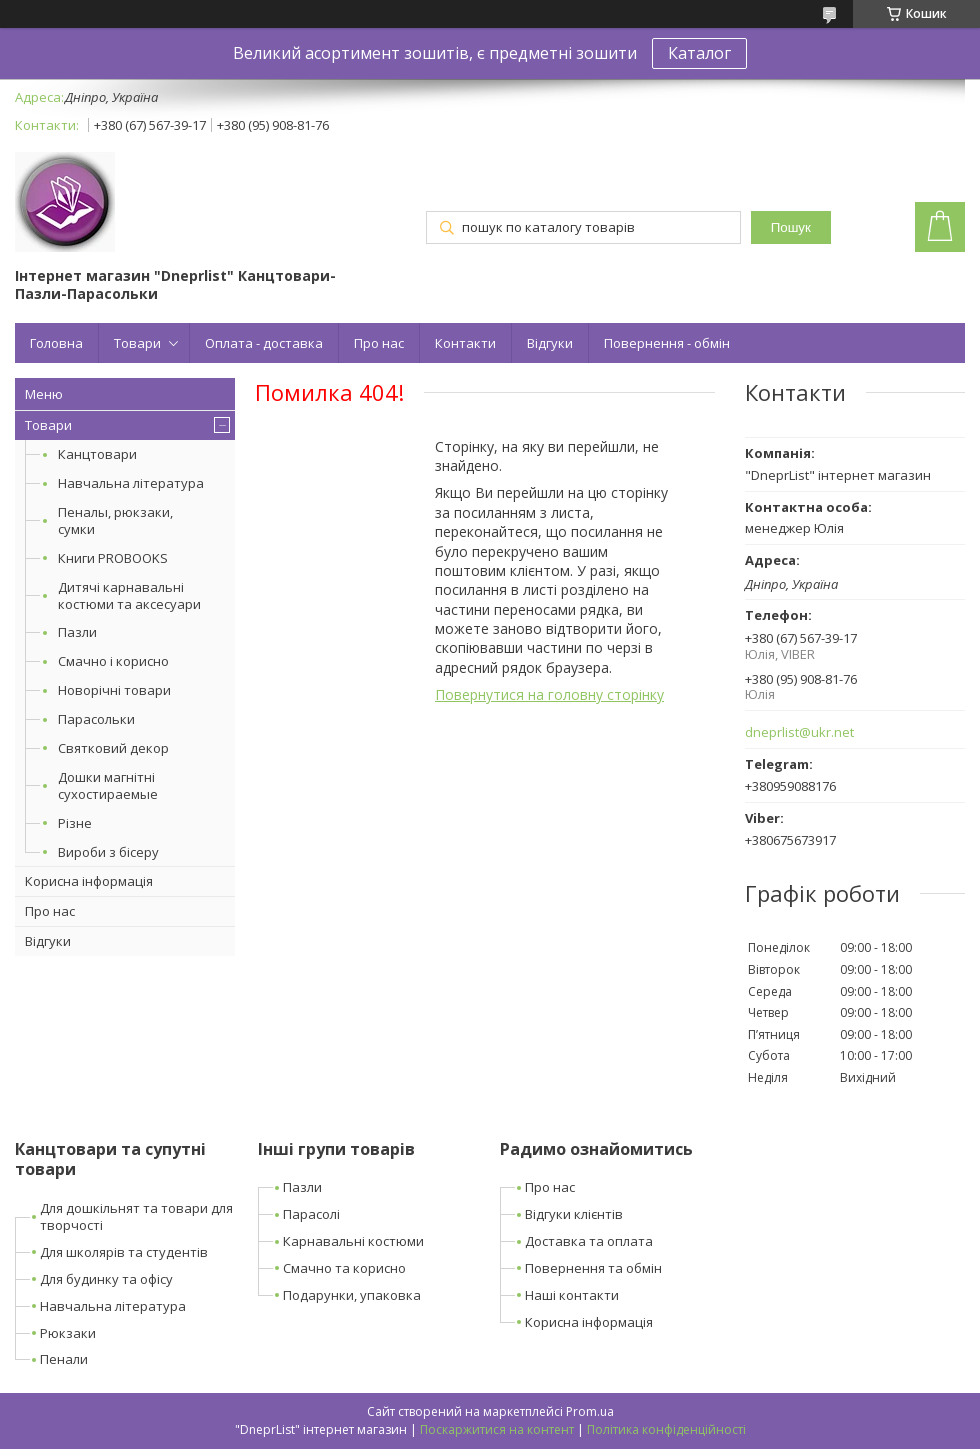  What do you see at coordinates (56, 343) in the screenshot?
I see `Головна` at bounding box center [56, 343].